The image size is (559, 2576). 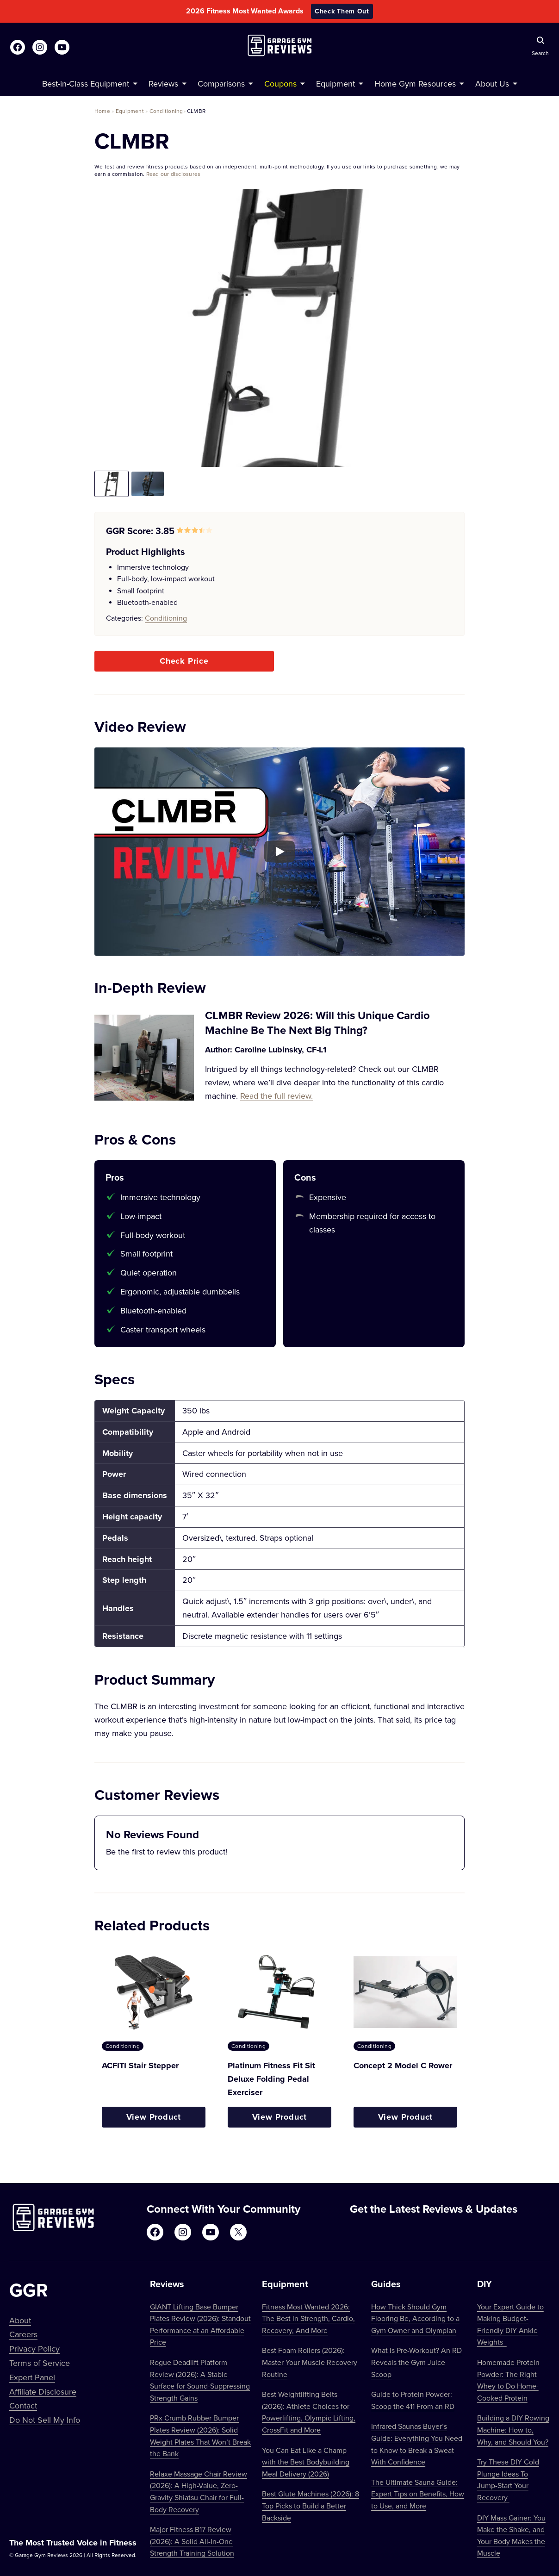 What do you see at coordinates (140, 2066) in the screenshot?
I see `ACFITI Stair Stepper` at bounding box center [140, 2066].